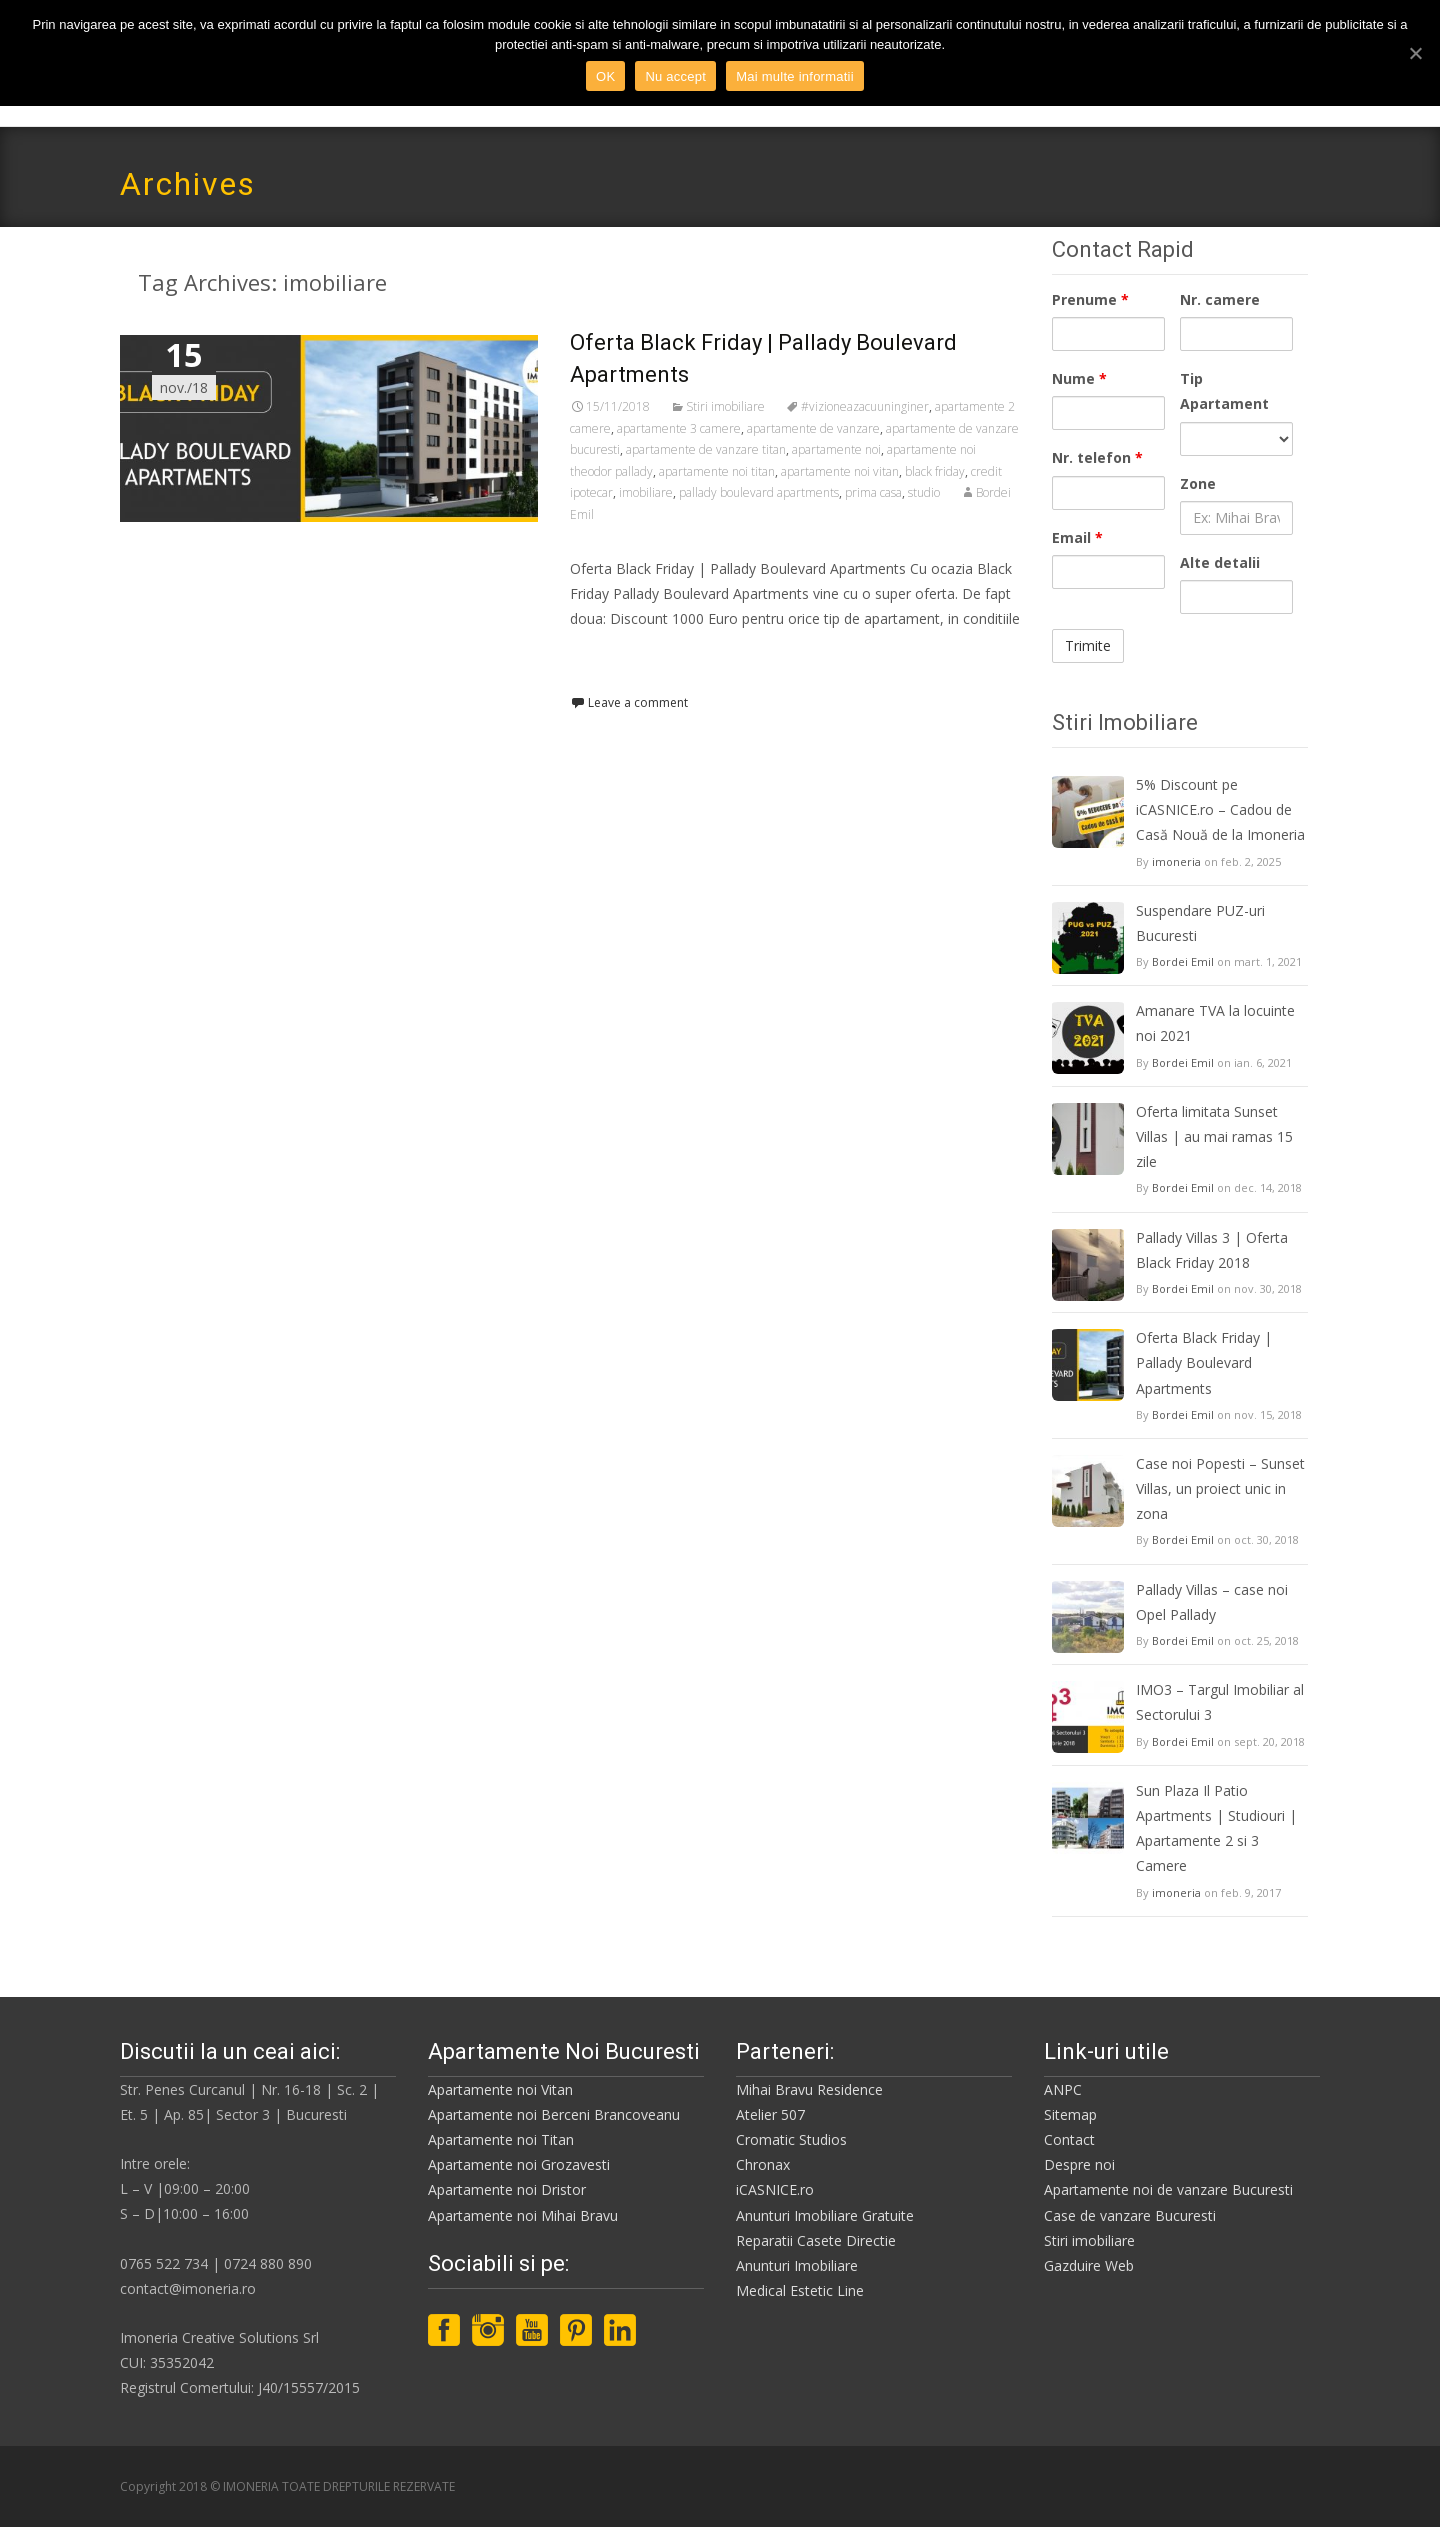 This screenshot has height=2527, width=1440. I want to click on Apartamente noi Titan, so click(501, 2139).